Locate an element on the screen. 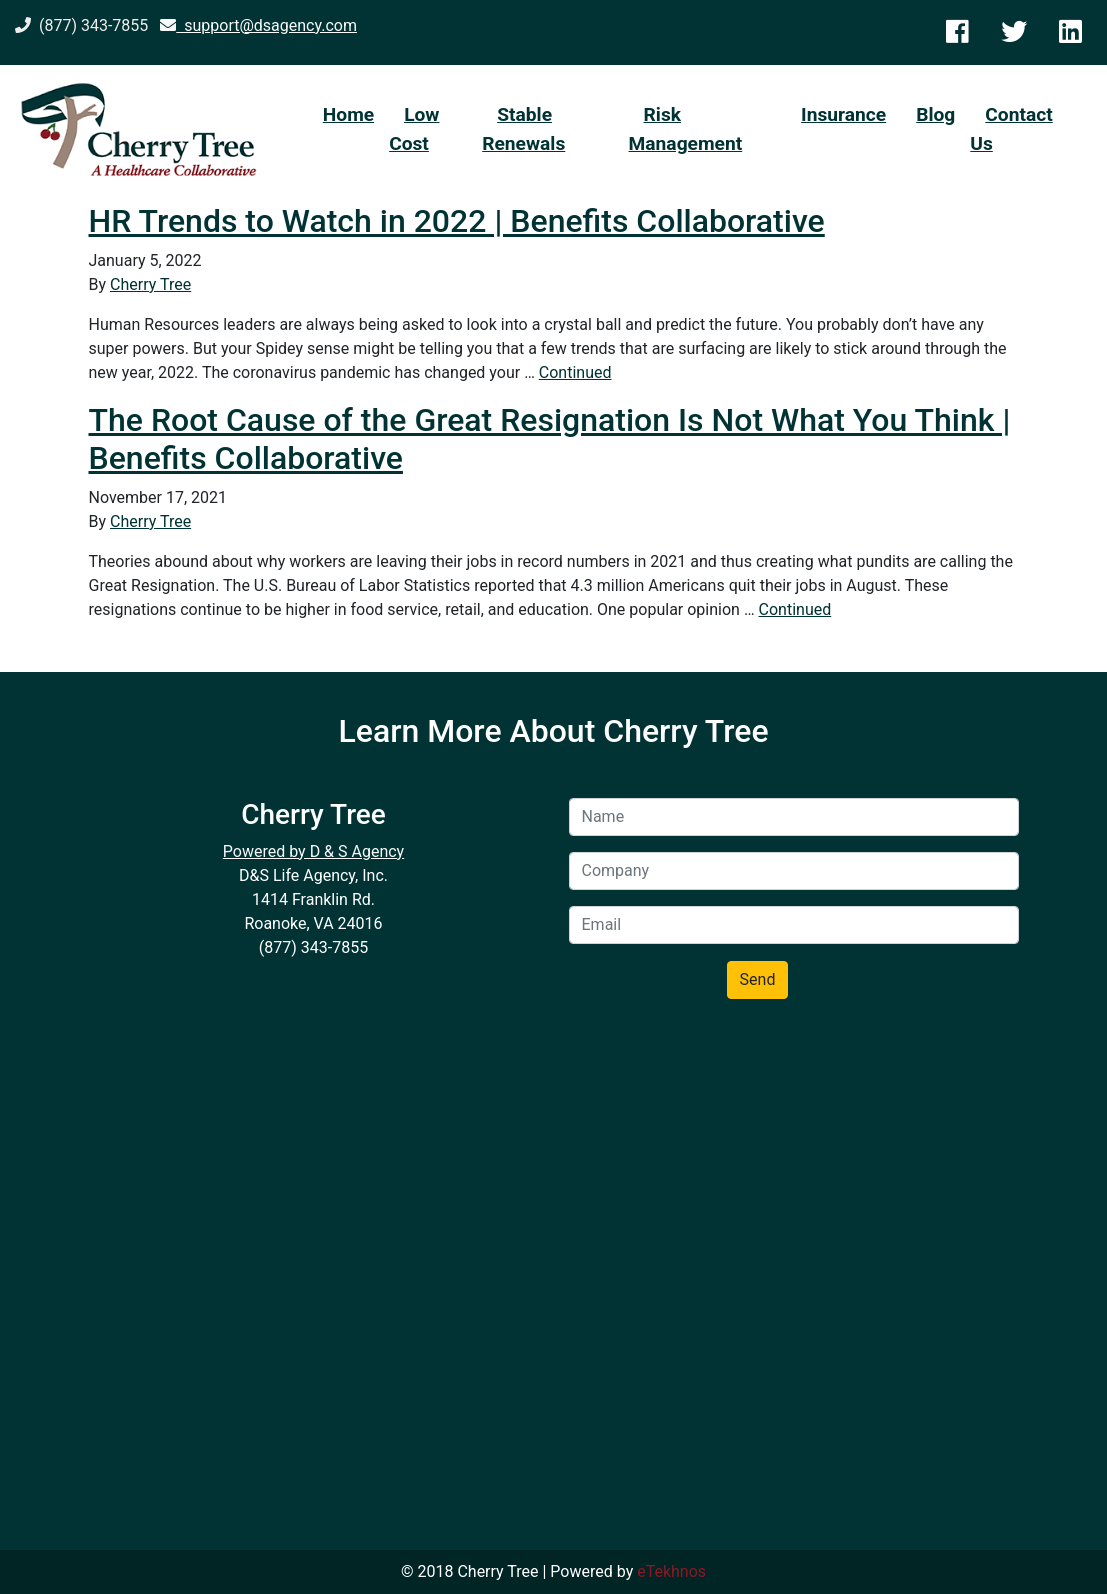 This screenshot has width=1107, height=1594. Powered by D & S Agency is located at coordinates (313, 851).